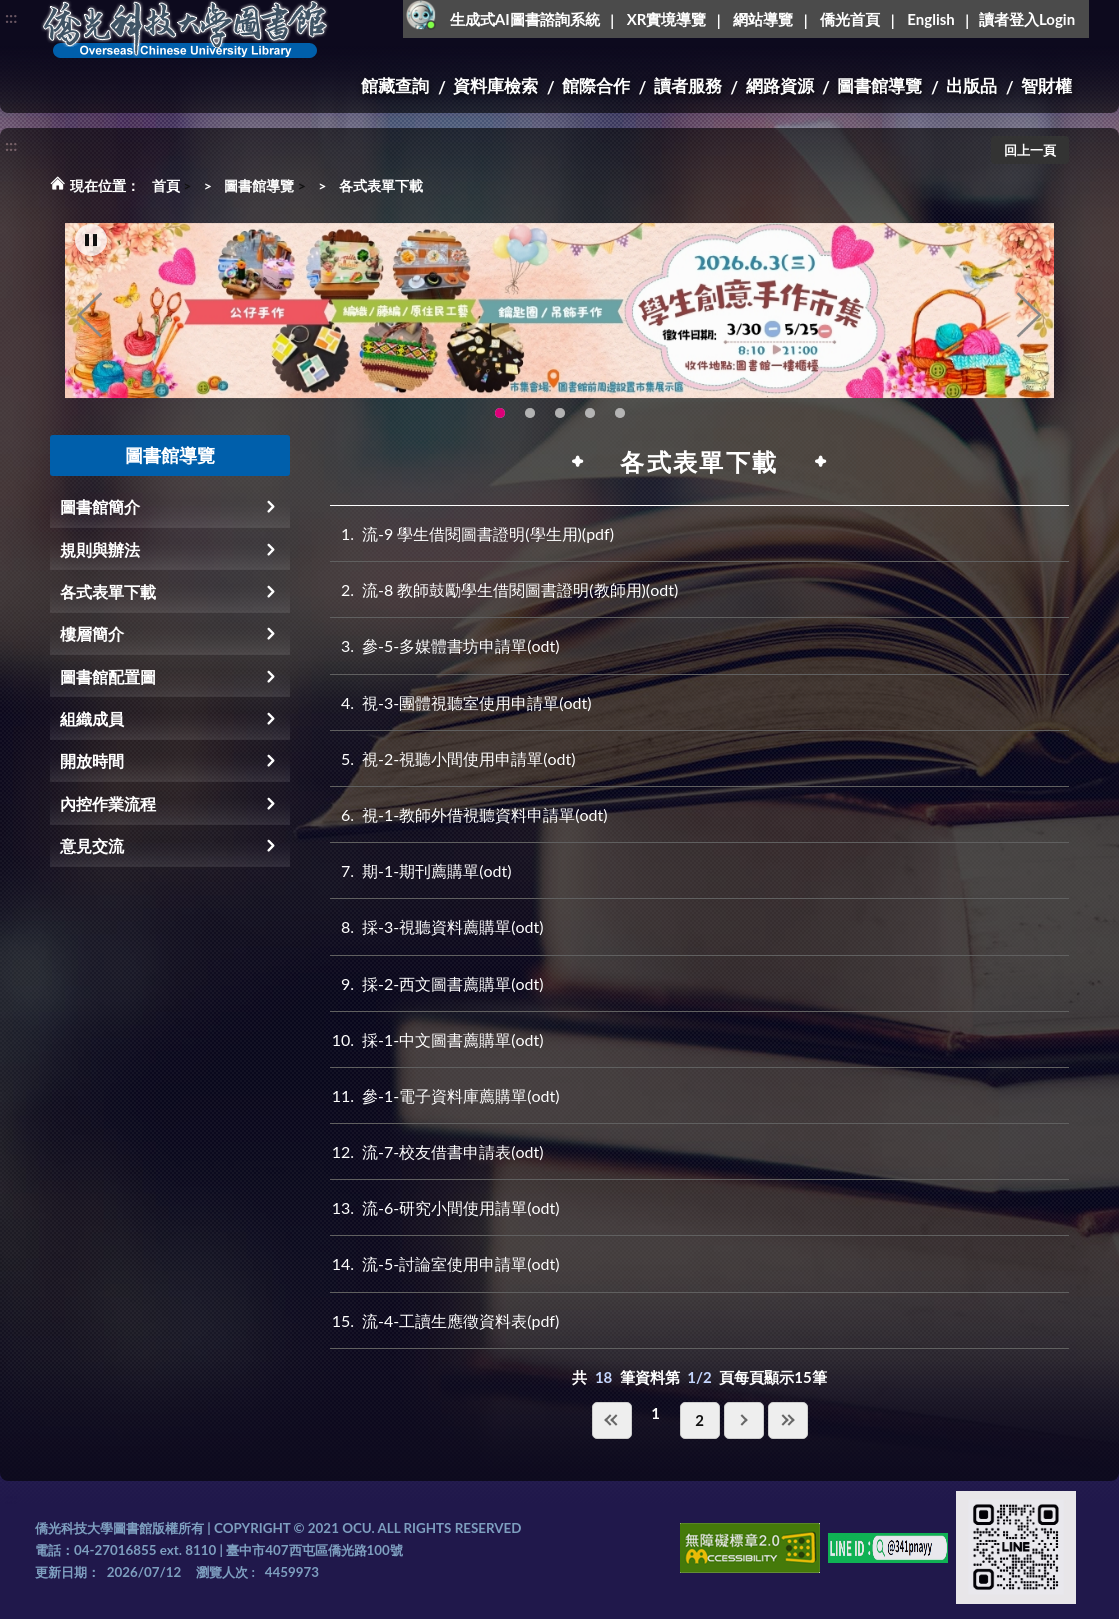 The width and height of the screenshot is (1119, 1619). I want to click on 圖書館XR實境導覽系統上線啦!(另開新視窗) [tab], so click(560, 429).